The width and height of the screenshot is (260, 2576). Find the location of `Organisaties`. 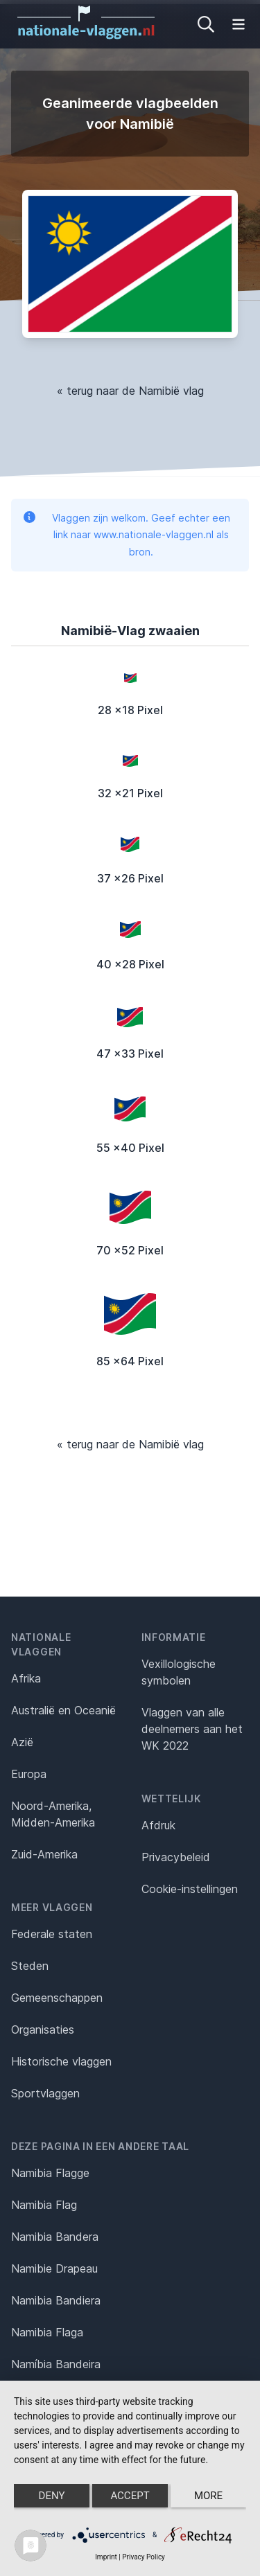

Organisaties is located at coordinates (42, 2029).